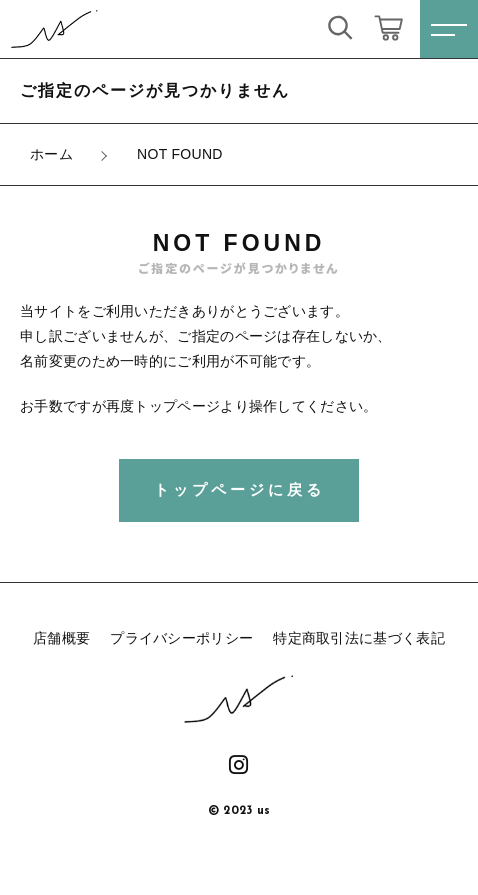 This screenshot has width=478, height=895. What do you see at coordinates (181, 638) in the screenshot?
I see `プライバシーポリシー` at bounding box center [181, 638].